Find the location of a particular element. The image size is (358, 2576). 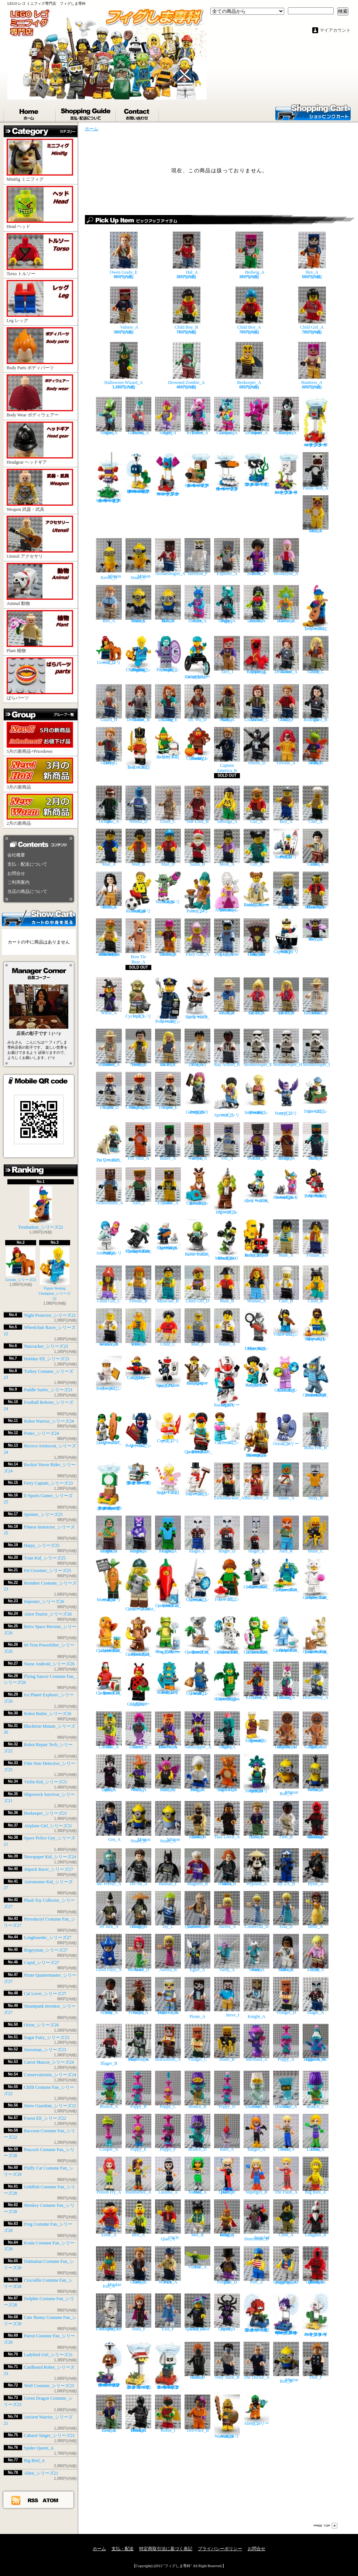

Flying Saucer Costume Fan_シリーズ26 is located at coordinates (138, 1236).